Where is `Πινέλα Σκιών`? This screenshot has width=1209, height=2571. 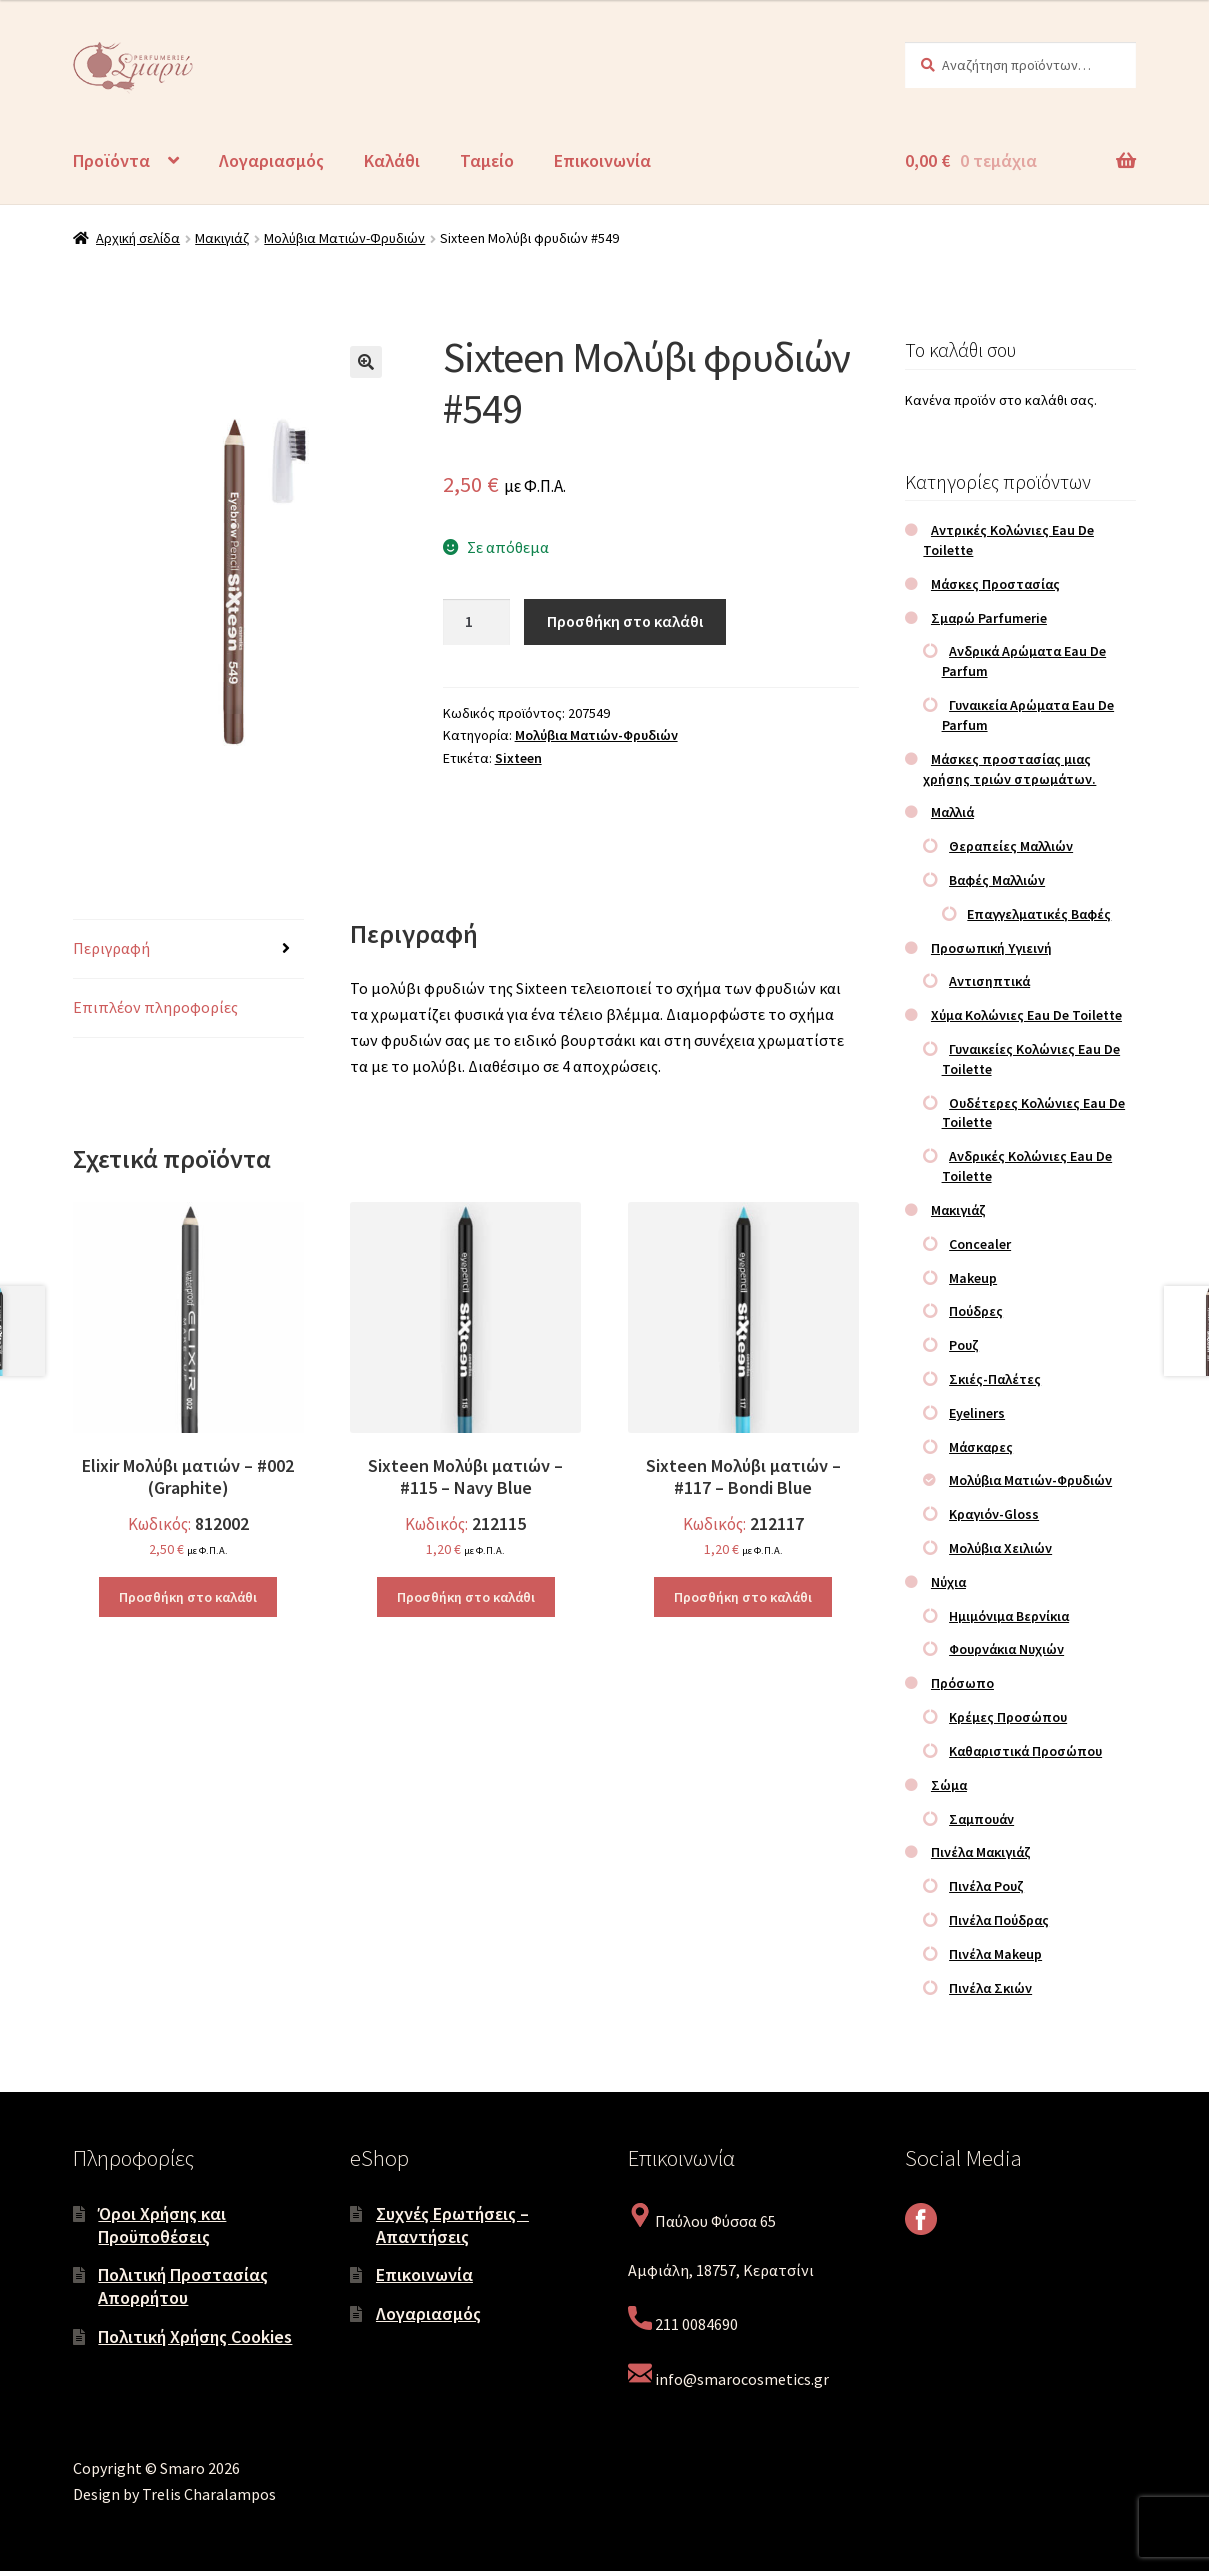
Πινέλα Σκιών is located at coordinates (990, 1988).